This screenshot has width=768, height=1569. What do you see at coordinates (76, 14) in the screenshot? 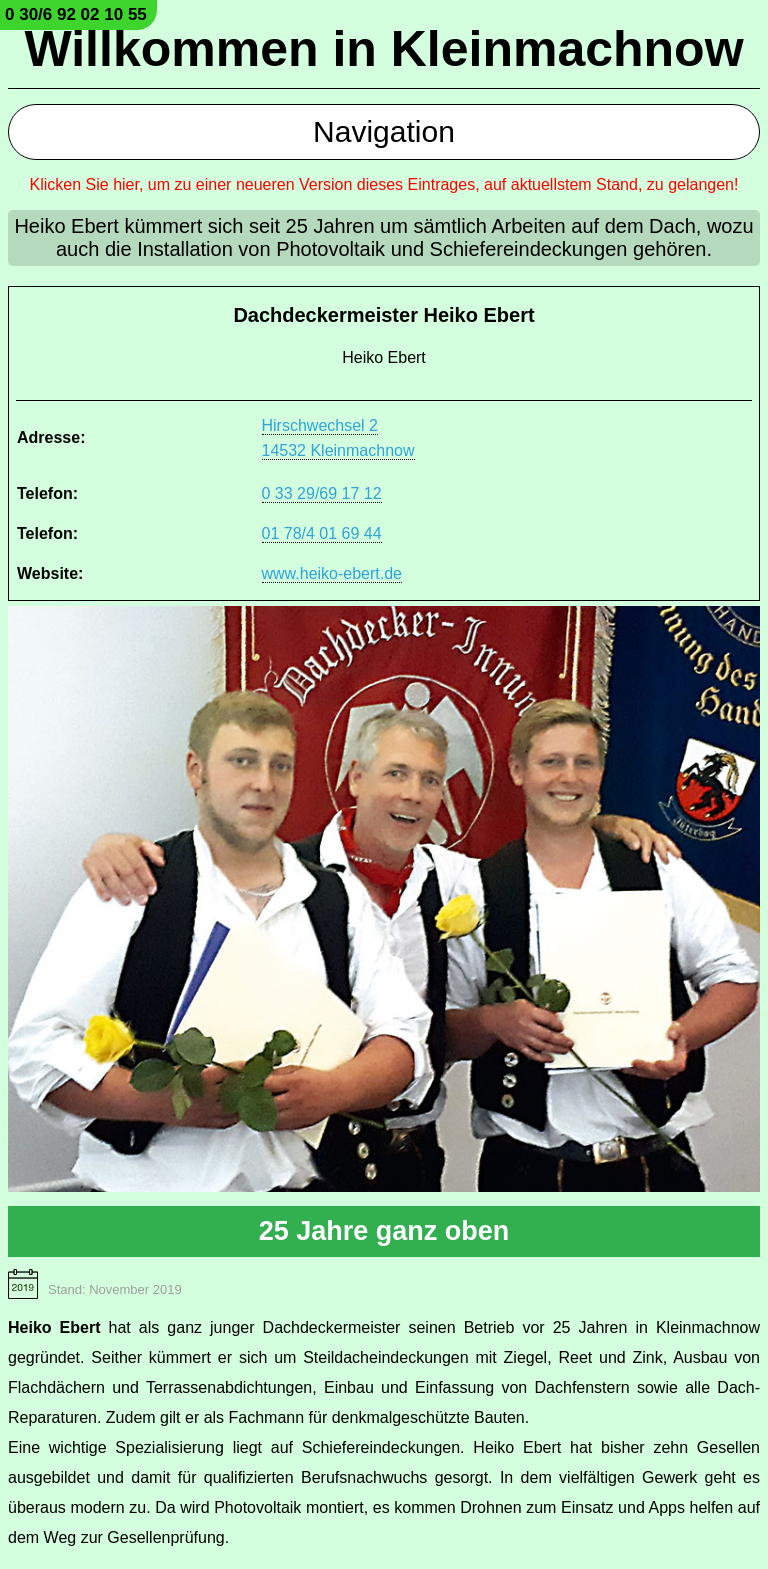
I see `0 30/6 92 02 10 55` at bounding box center [76, 14].